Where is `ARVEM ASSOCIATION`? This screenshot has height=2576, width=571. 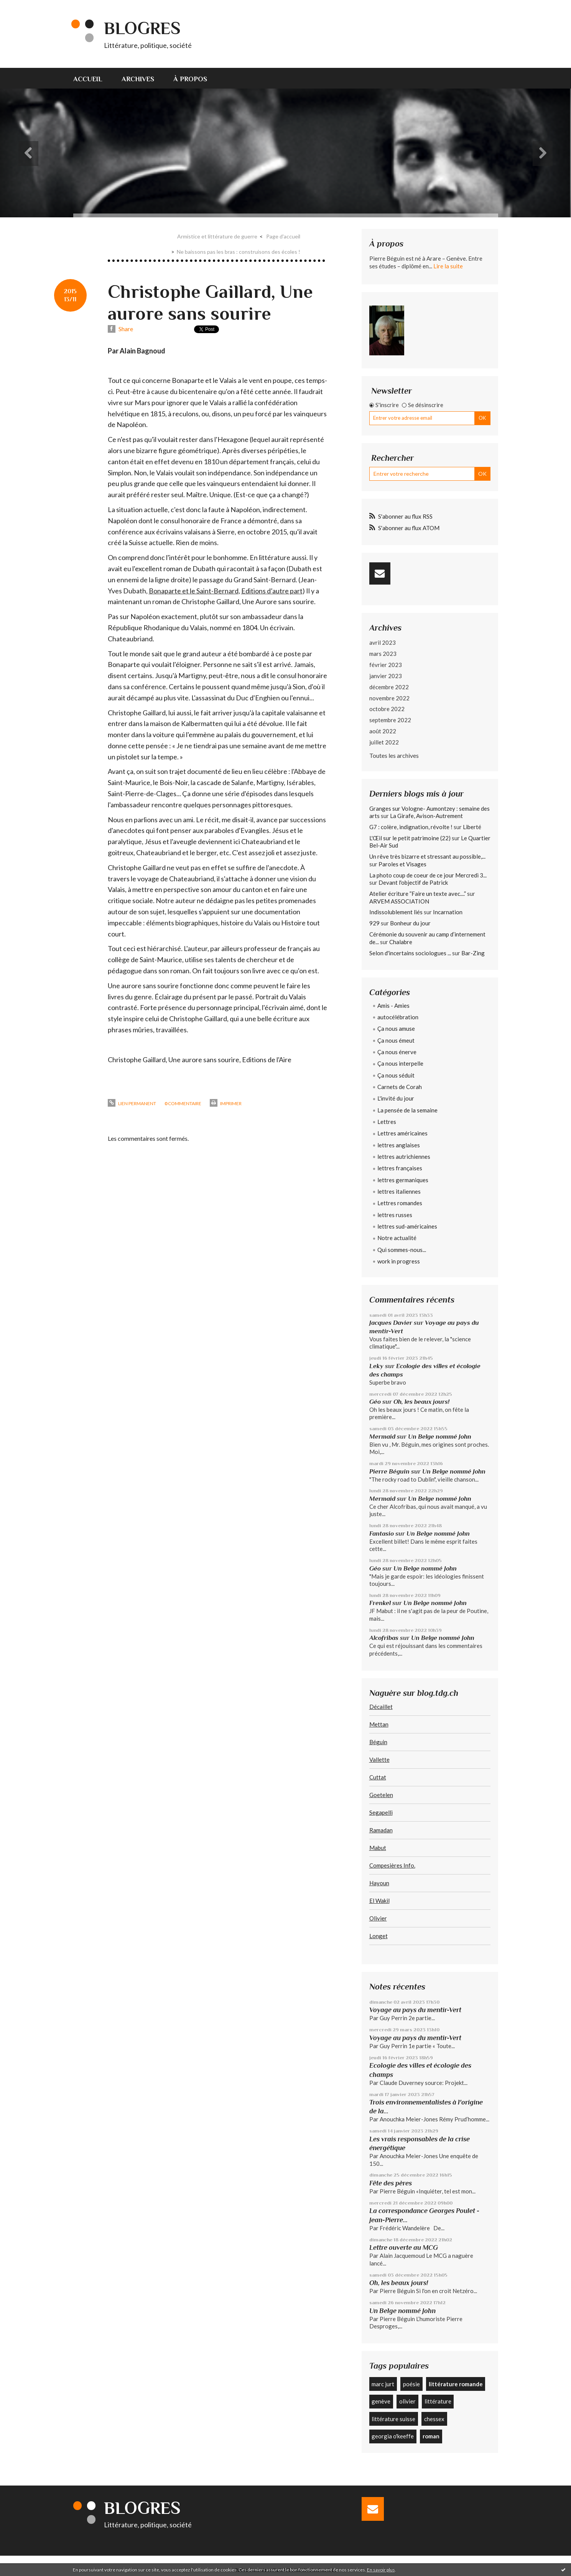 ARVEM ASSOCIATION is located at coordinates (399, 901).